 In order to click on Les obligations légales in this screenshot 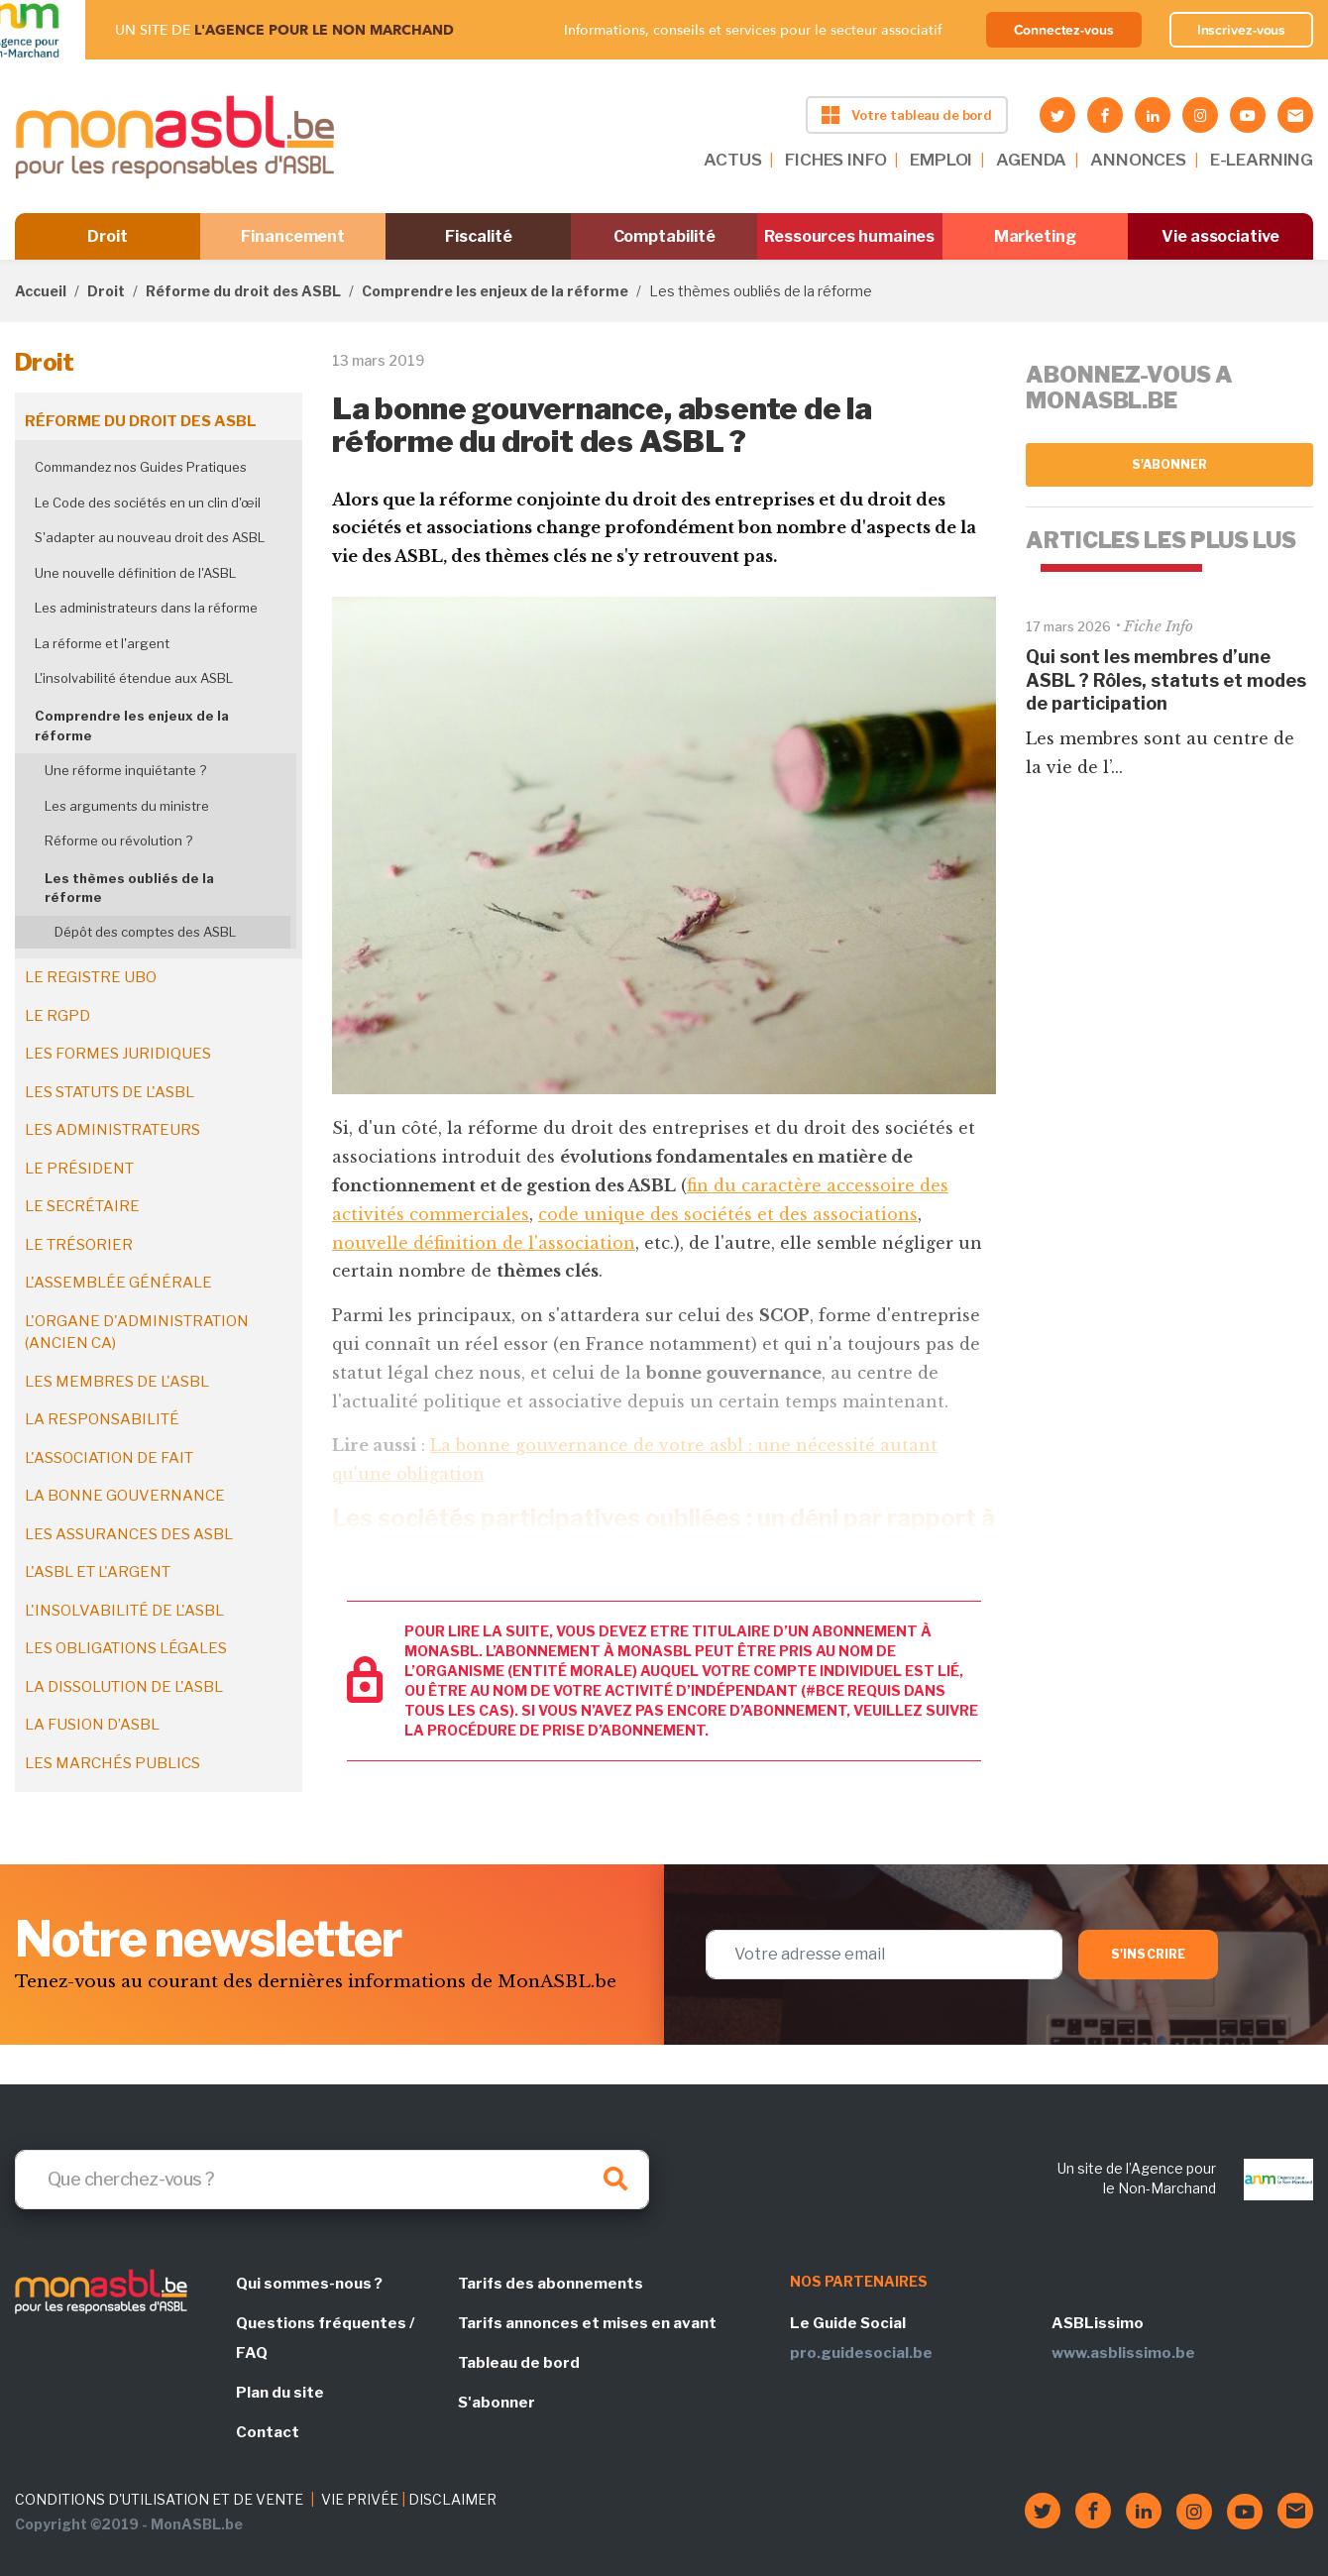, I will do `click(126, 1648)`.